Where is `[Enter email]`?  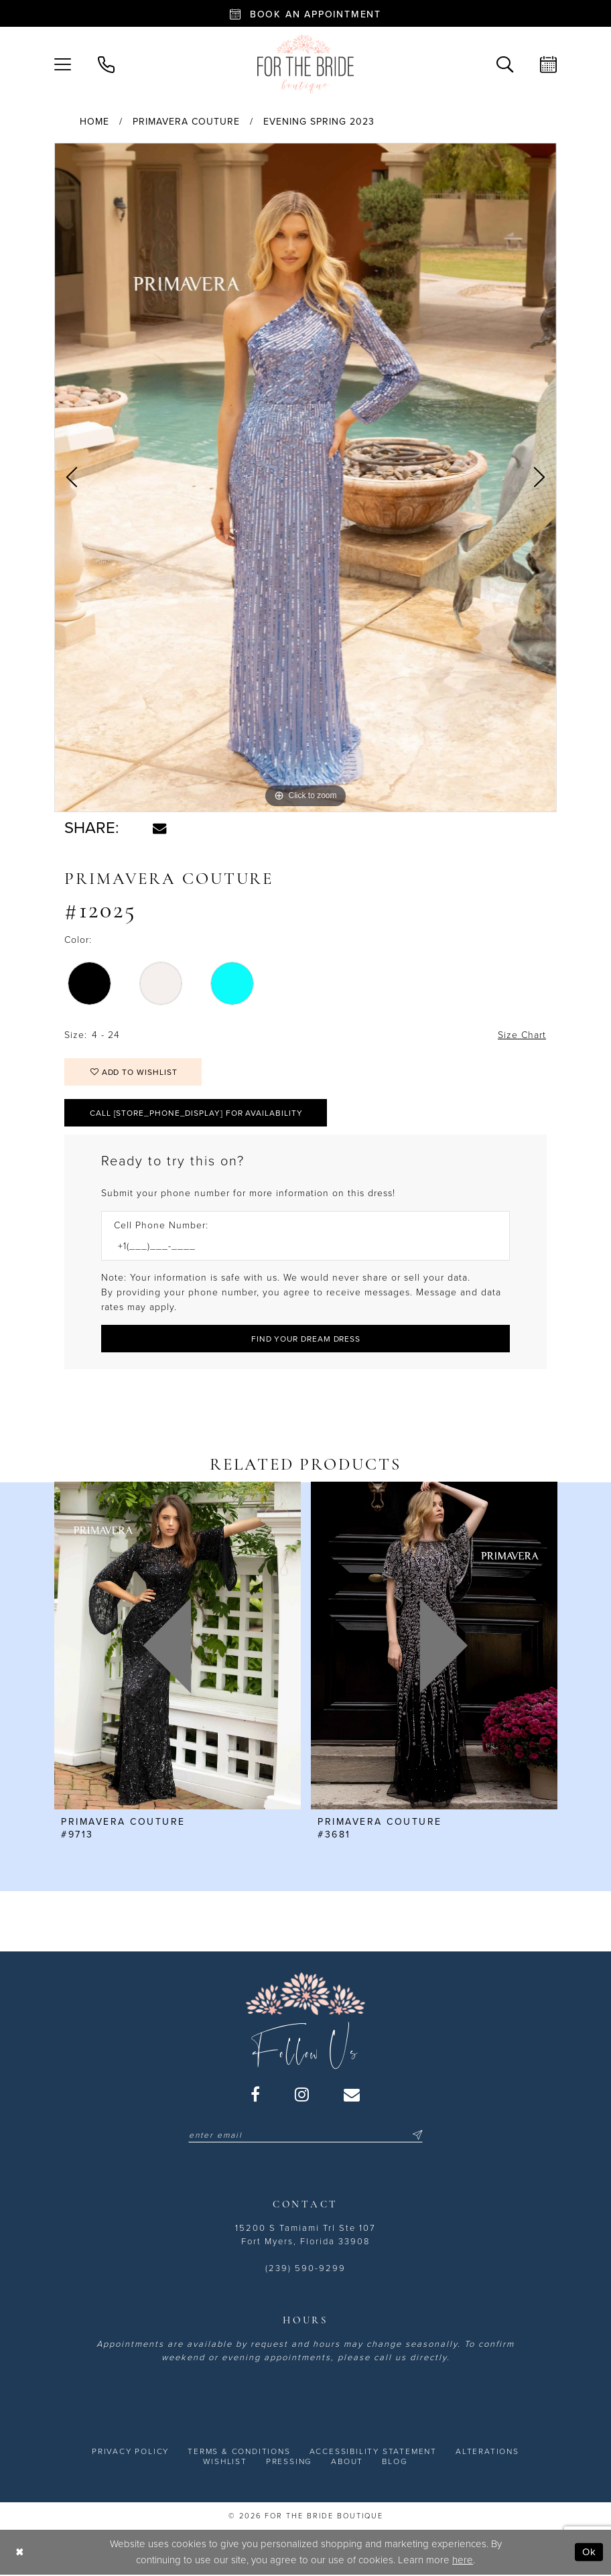
[Enter email] is located at coordinates (305, 2135).